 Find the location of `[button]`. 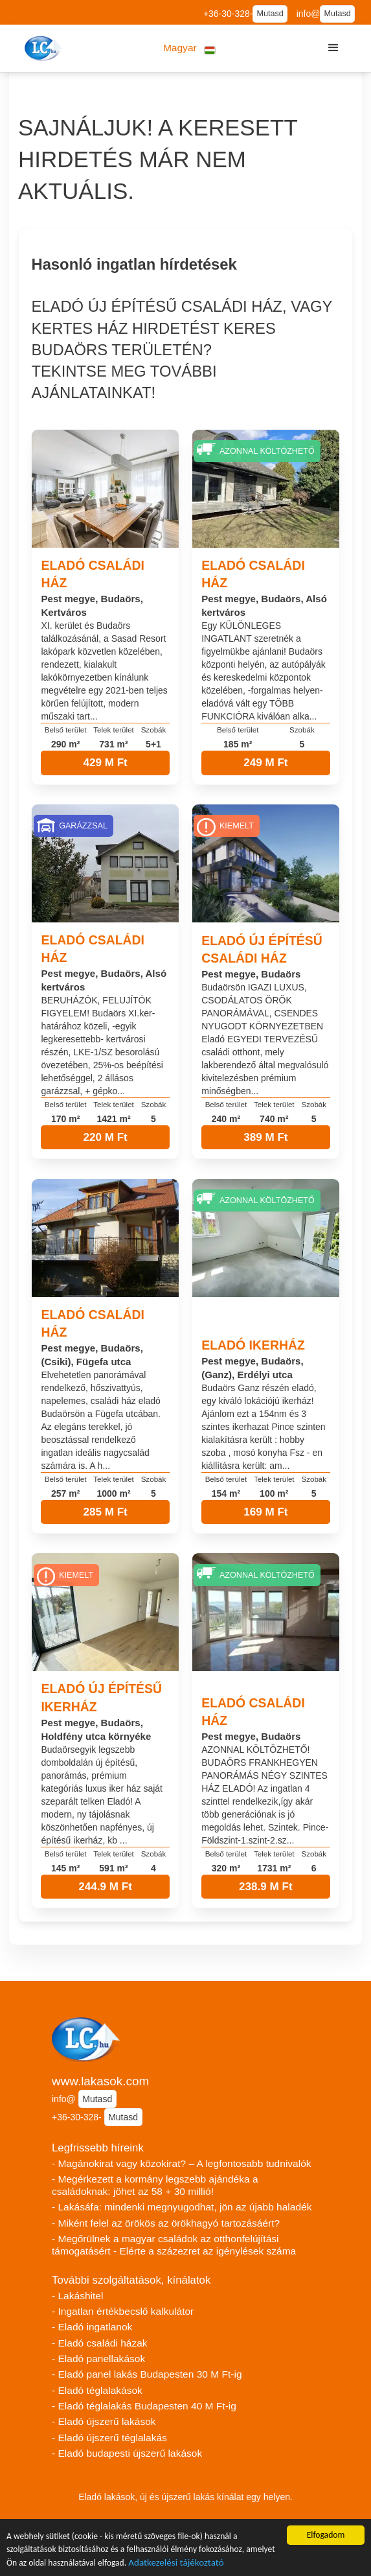

[button] is located at coordinates (189, 48).